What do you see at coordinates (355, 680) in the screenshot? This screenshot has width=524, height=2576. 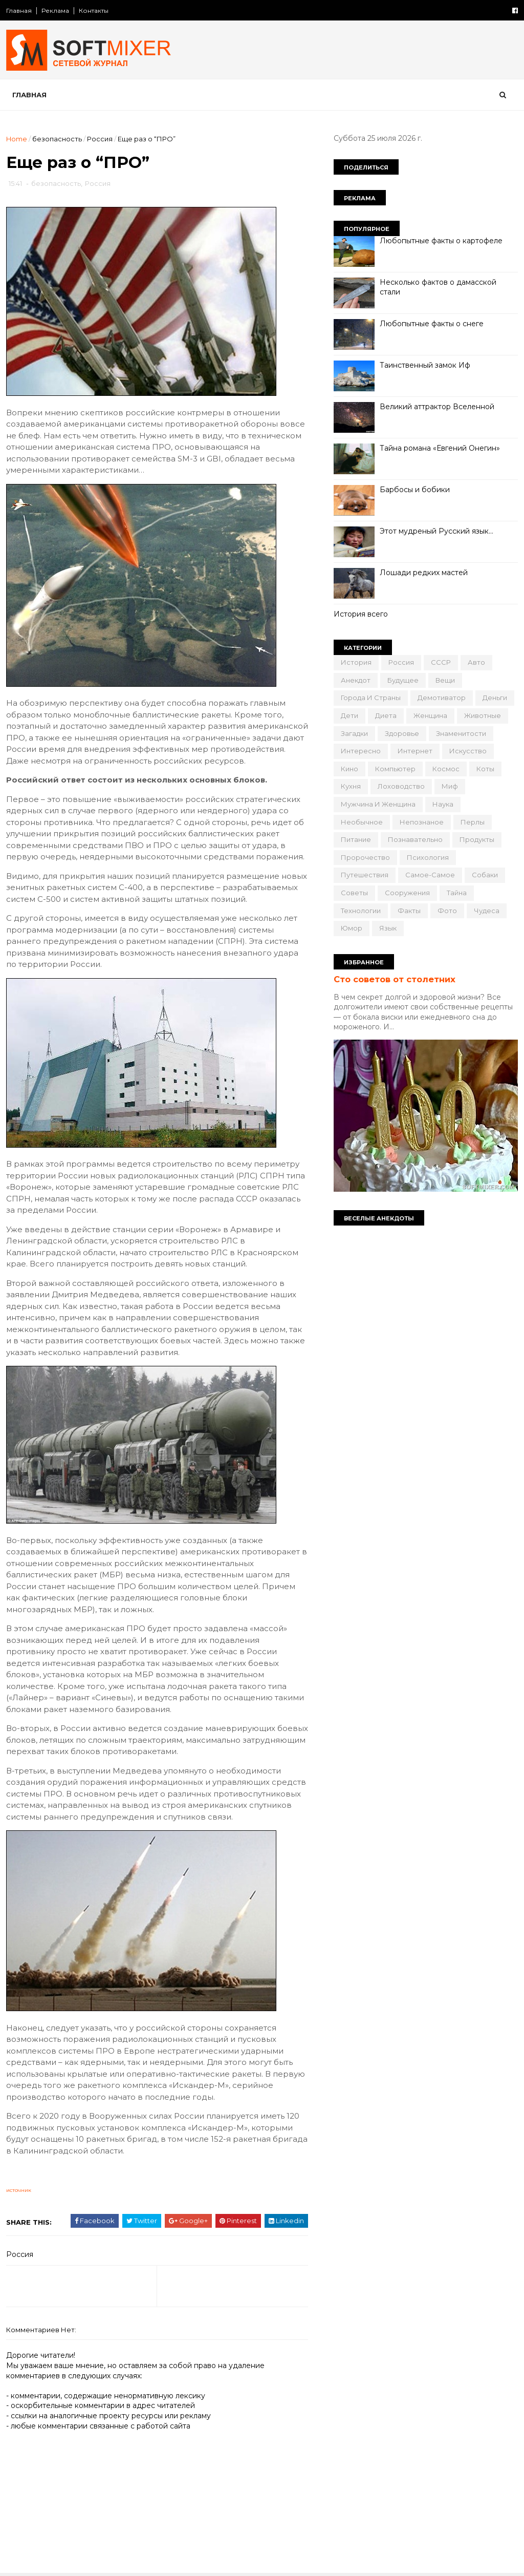 I see `анекдот` at bounding box center [355, 680].